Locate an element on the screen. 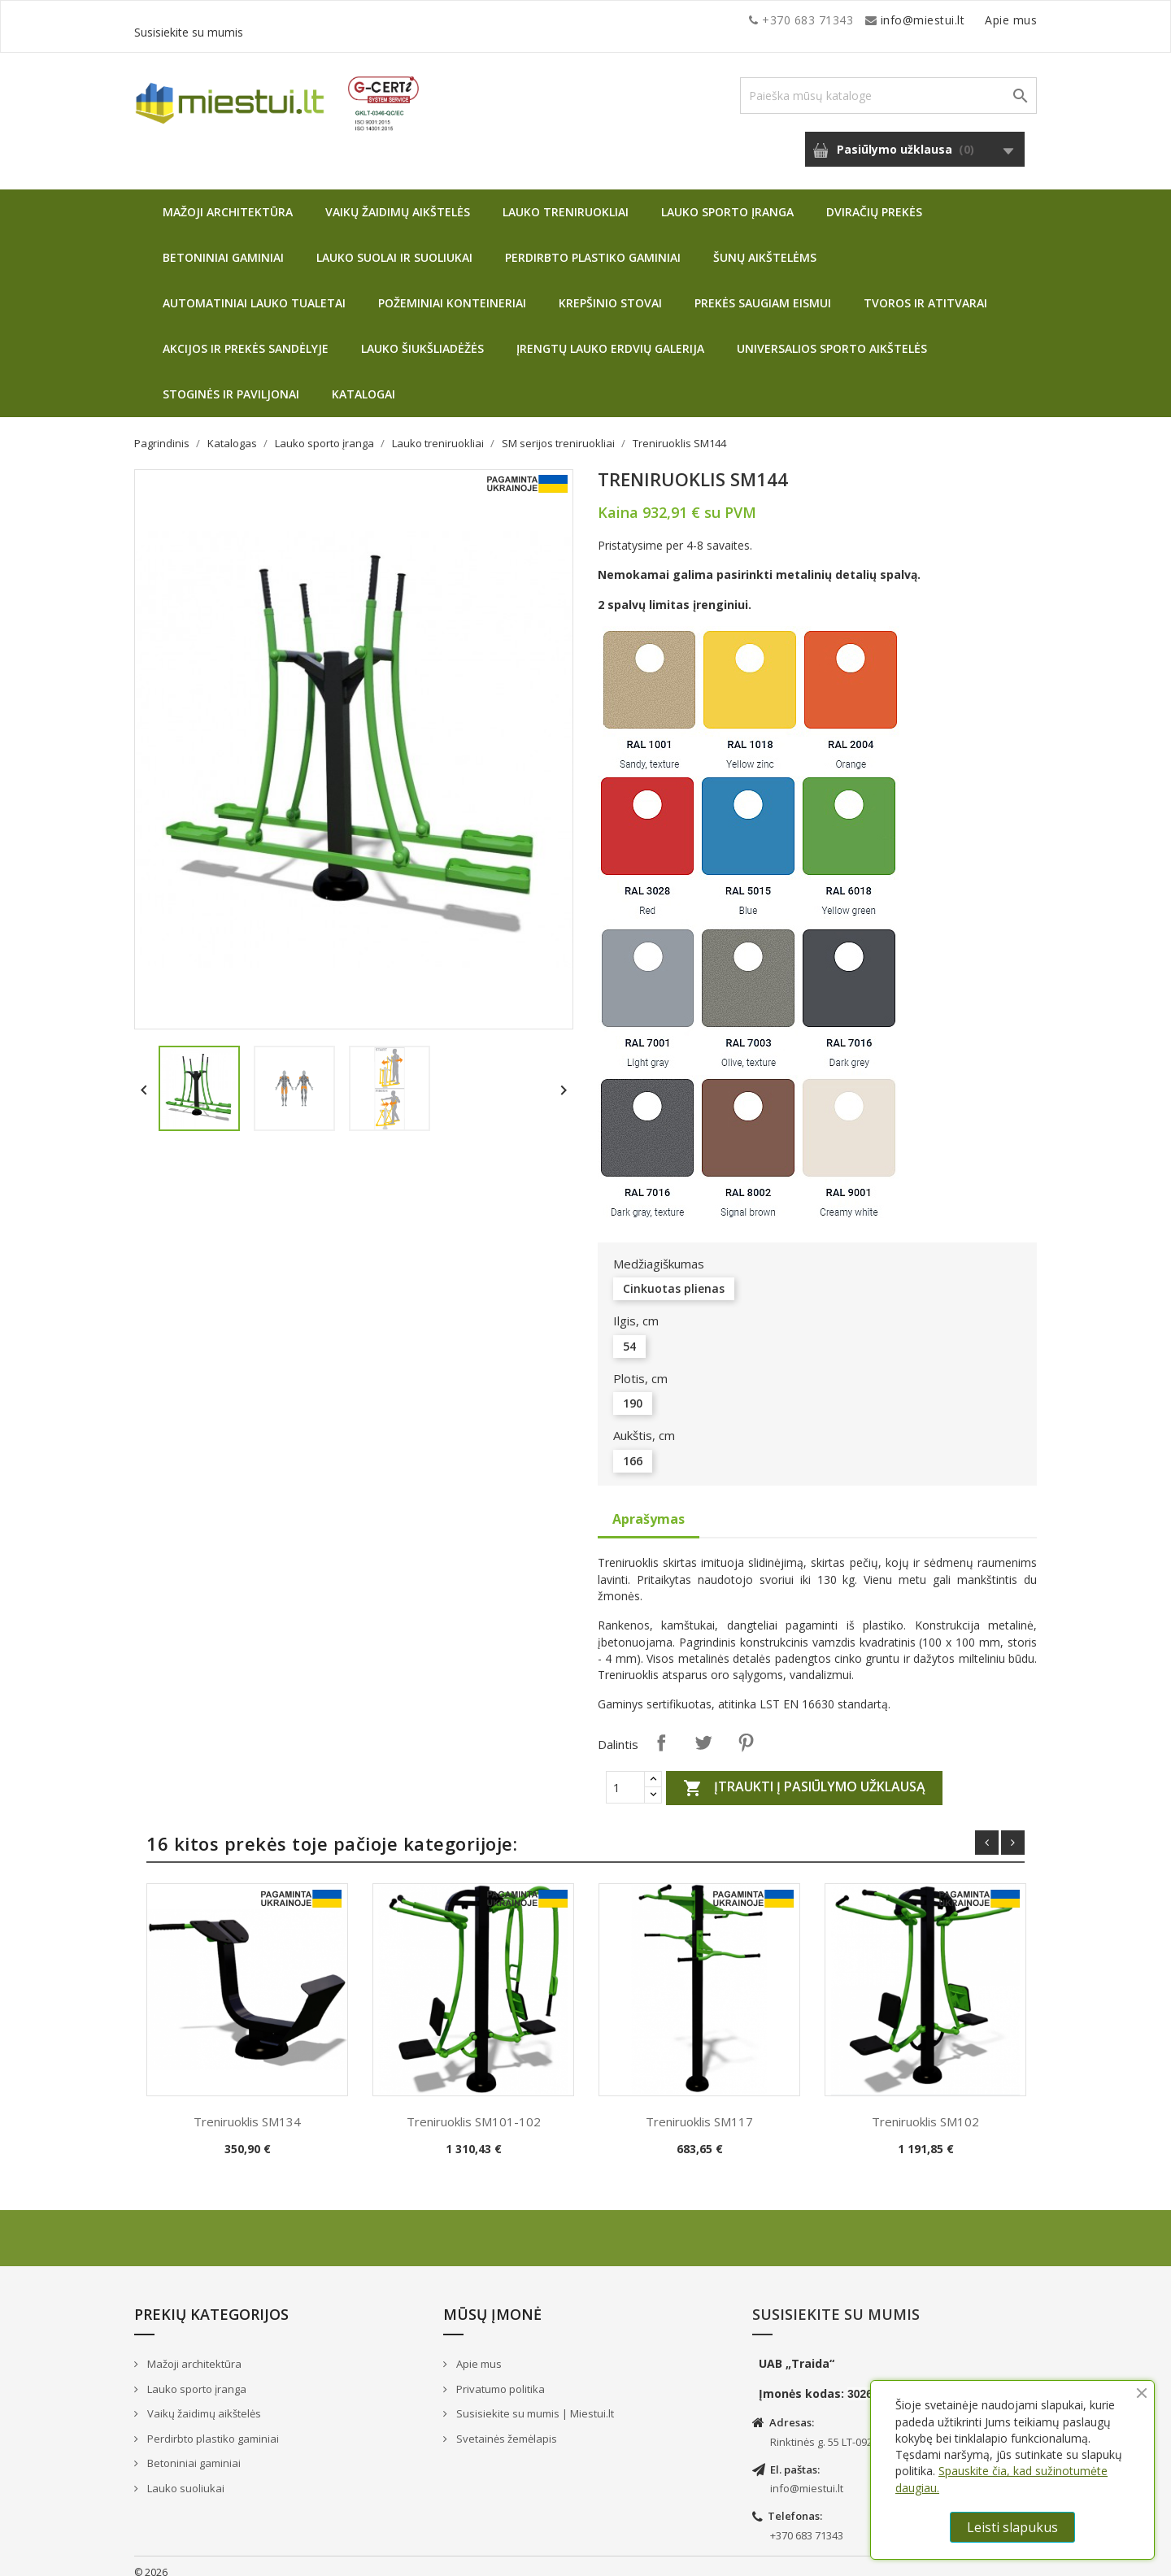 The image size is (1171, 2576). Automatiniai lauko tualetai is located at coordinates (254, 290).